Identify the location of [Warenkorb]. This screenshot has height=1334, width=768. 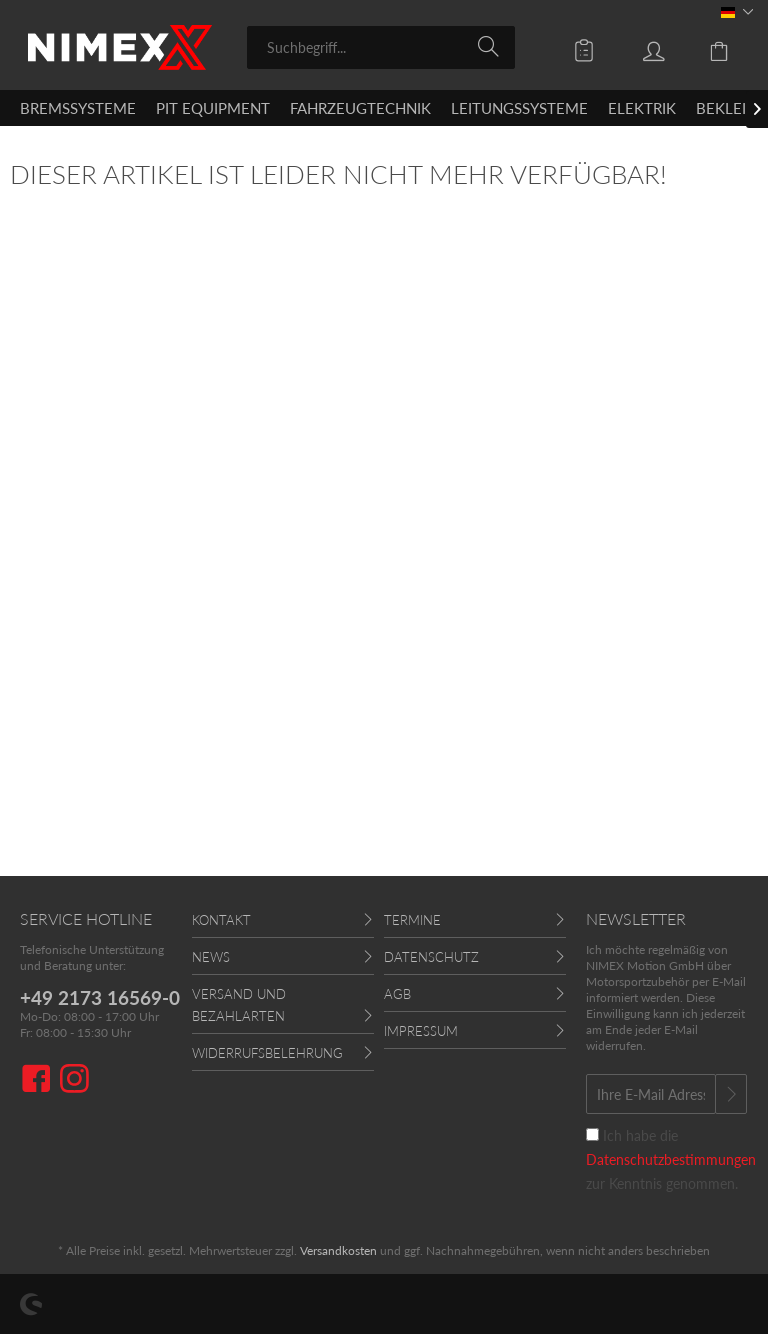
(708, 46).